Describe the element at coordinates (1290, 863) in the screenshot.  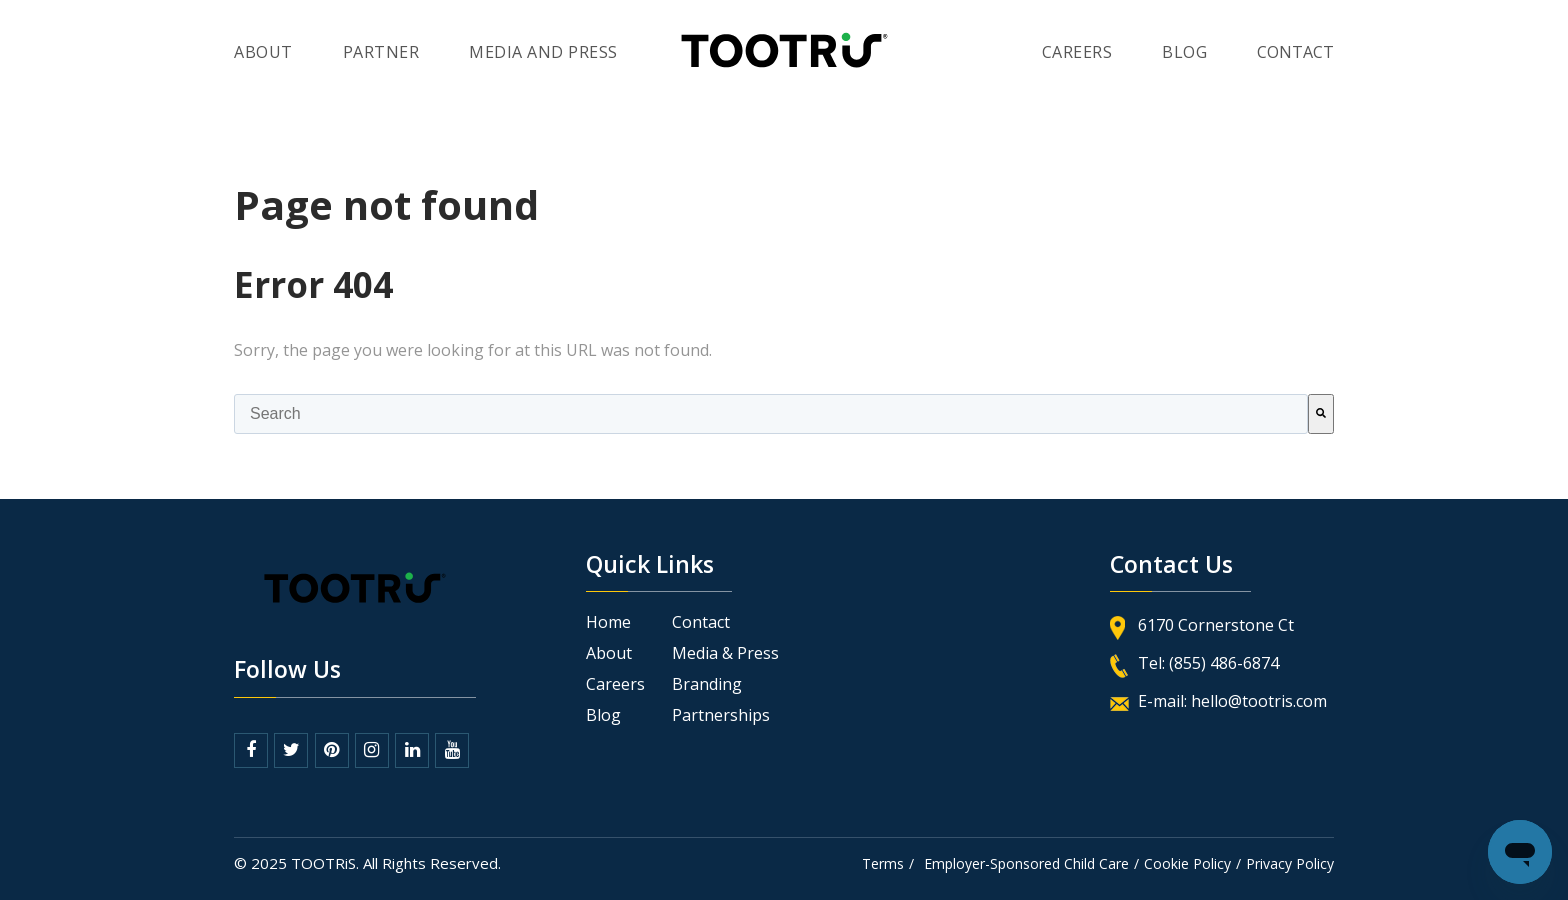
I see `Privacy Policy` at that location.